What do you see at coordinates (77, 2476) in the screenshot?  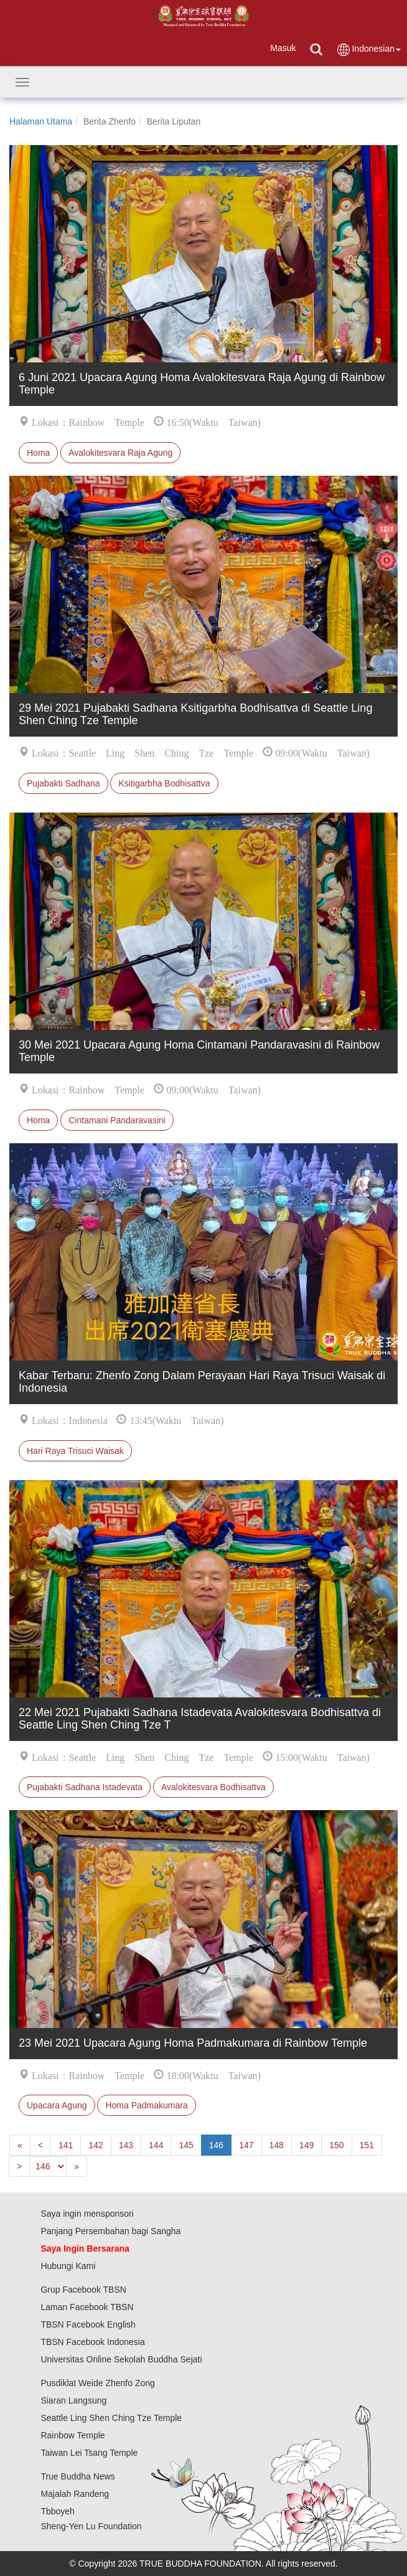 I see `True Buddha News` at bounding box center [77, 2476].